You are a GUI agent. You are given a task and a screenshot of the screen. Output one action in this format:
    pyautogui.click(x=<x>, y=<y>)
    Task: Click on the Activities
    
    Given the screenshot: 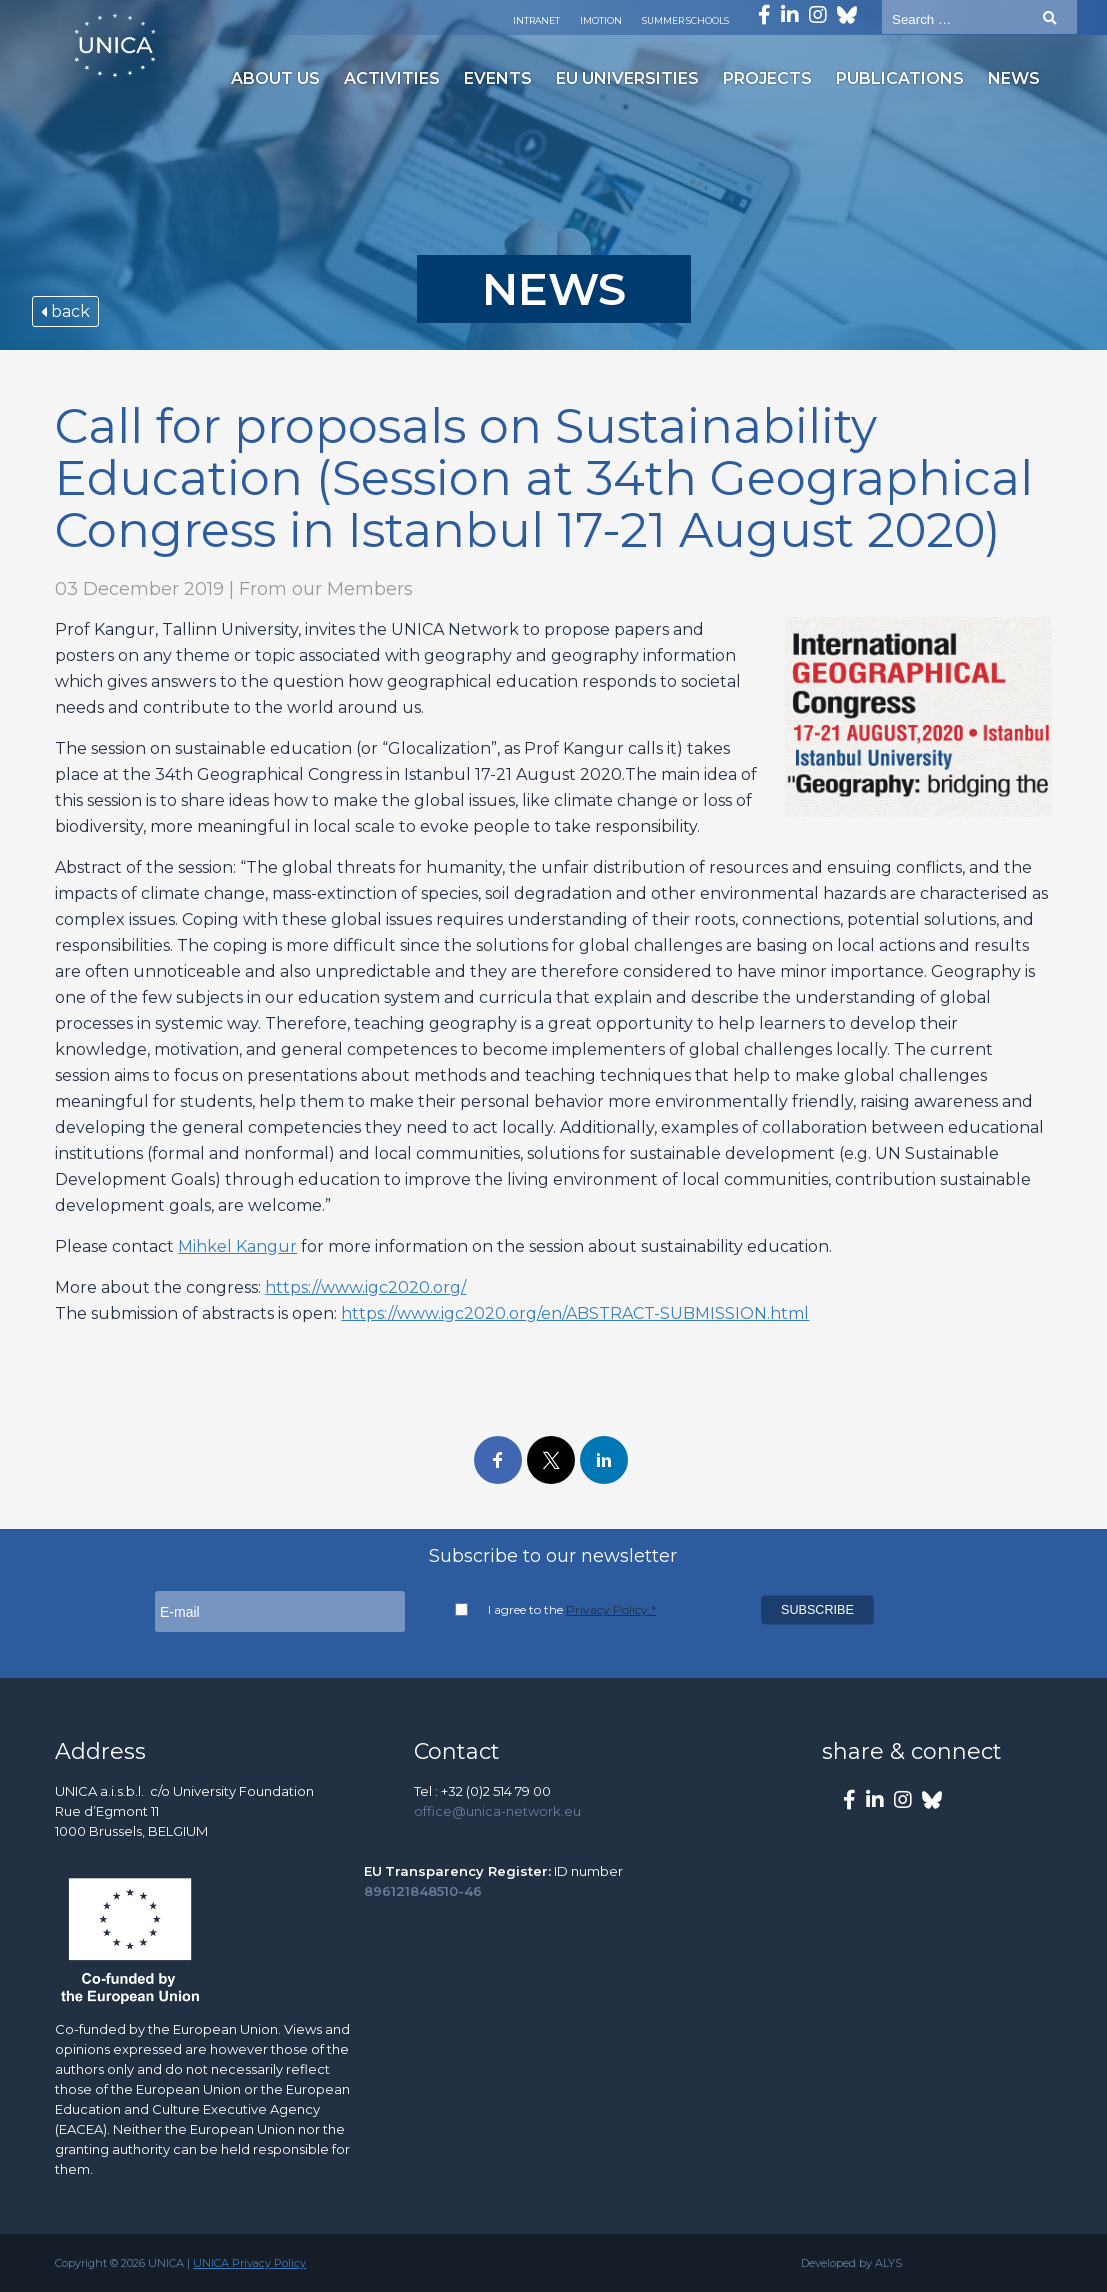 What is the action you would take?
    pyautogui.click(x=392, y=78)
    